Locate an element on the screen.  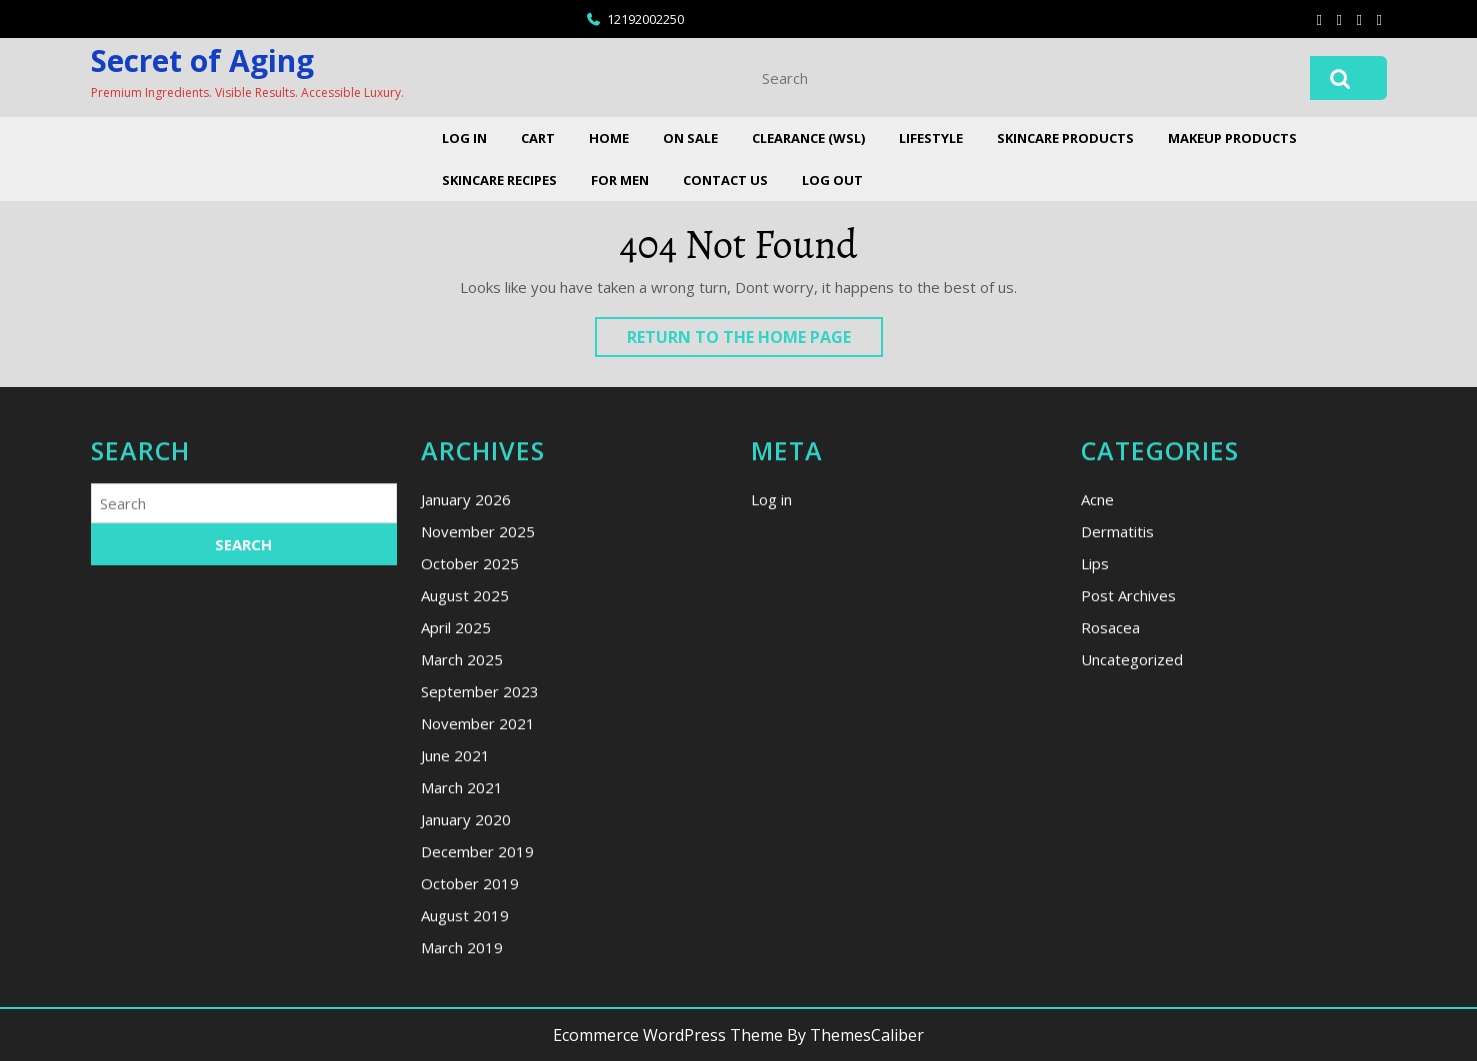
Rosacea is located at coordinates (1110, 816).